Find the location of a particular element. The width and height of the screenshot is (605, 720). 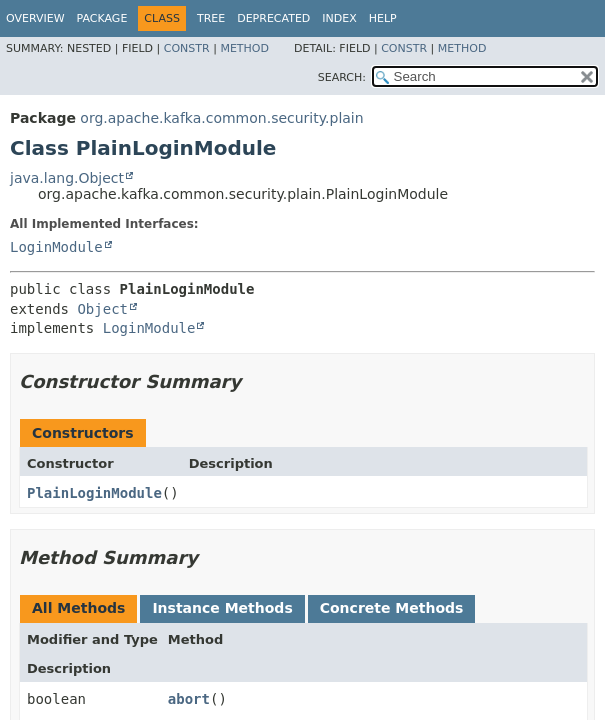

Package is located at coordinates (102, 18).